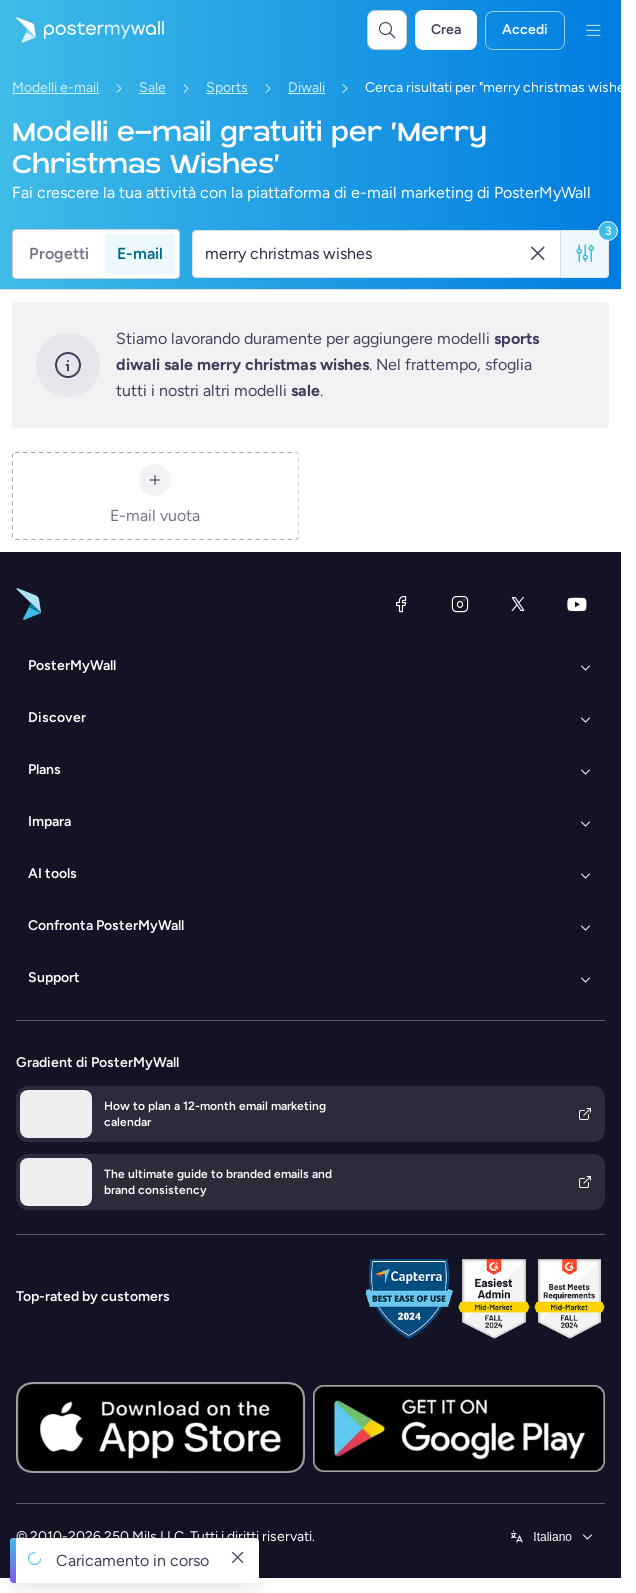 The image size is (636, 1593). I want to click on [Facebook], so click(401, 604).